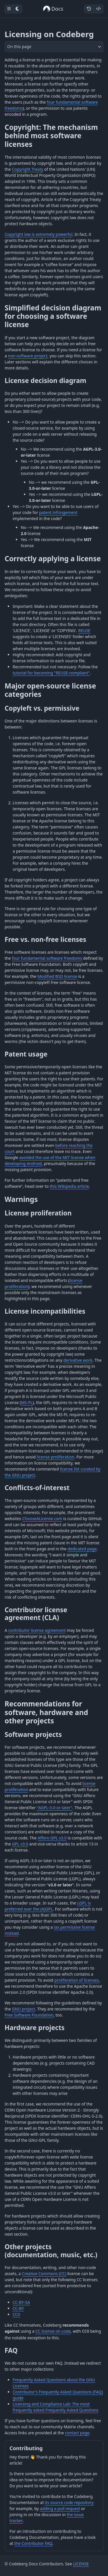  What do you see at coordinates (20, 1844) in the screenshot?
I see `GPL v3.0` at bounding box center [20, 1844].